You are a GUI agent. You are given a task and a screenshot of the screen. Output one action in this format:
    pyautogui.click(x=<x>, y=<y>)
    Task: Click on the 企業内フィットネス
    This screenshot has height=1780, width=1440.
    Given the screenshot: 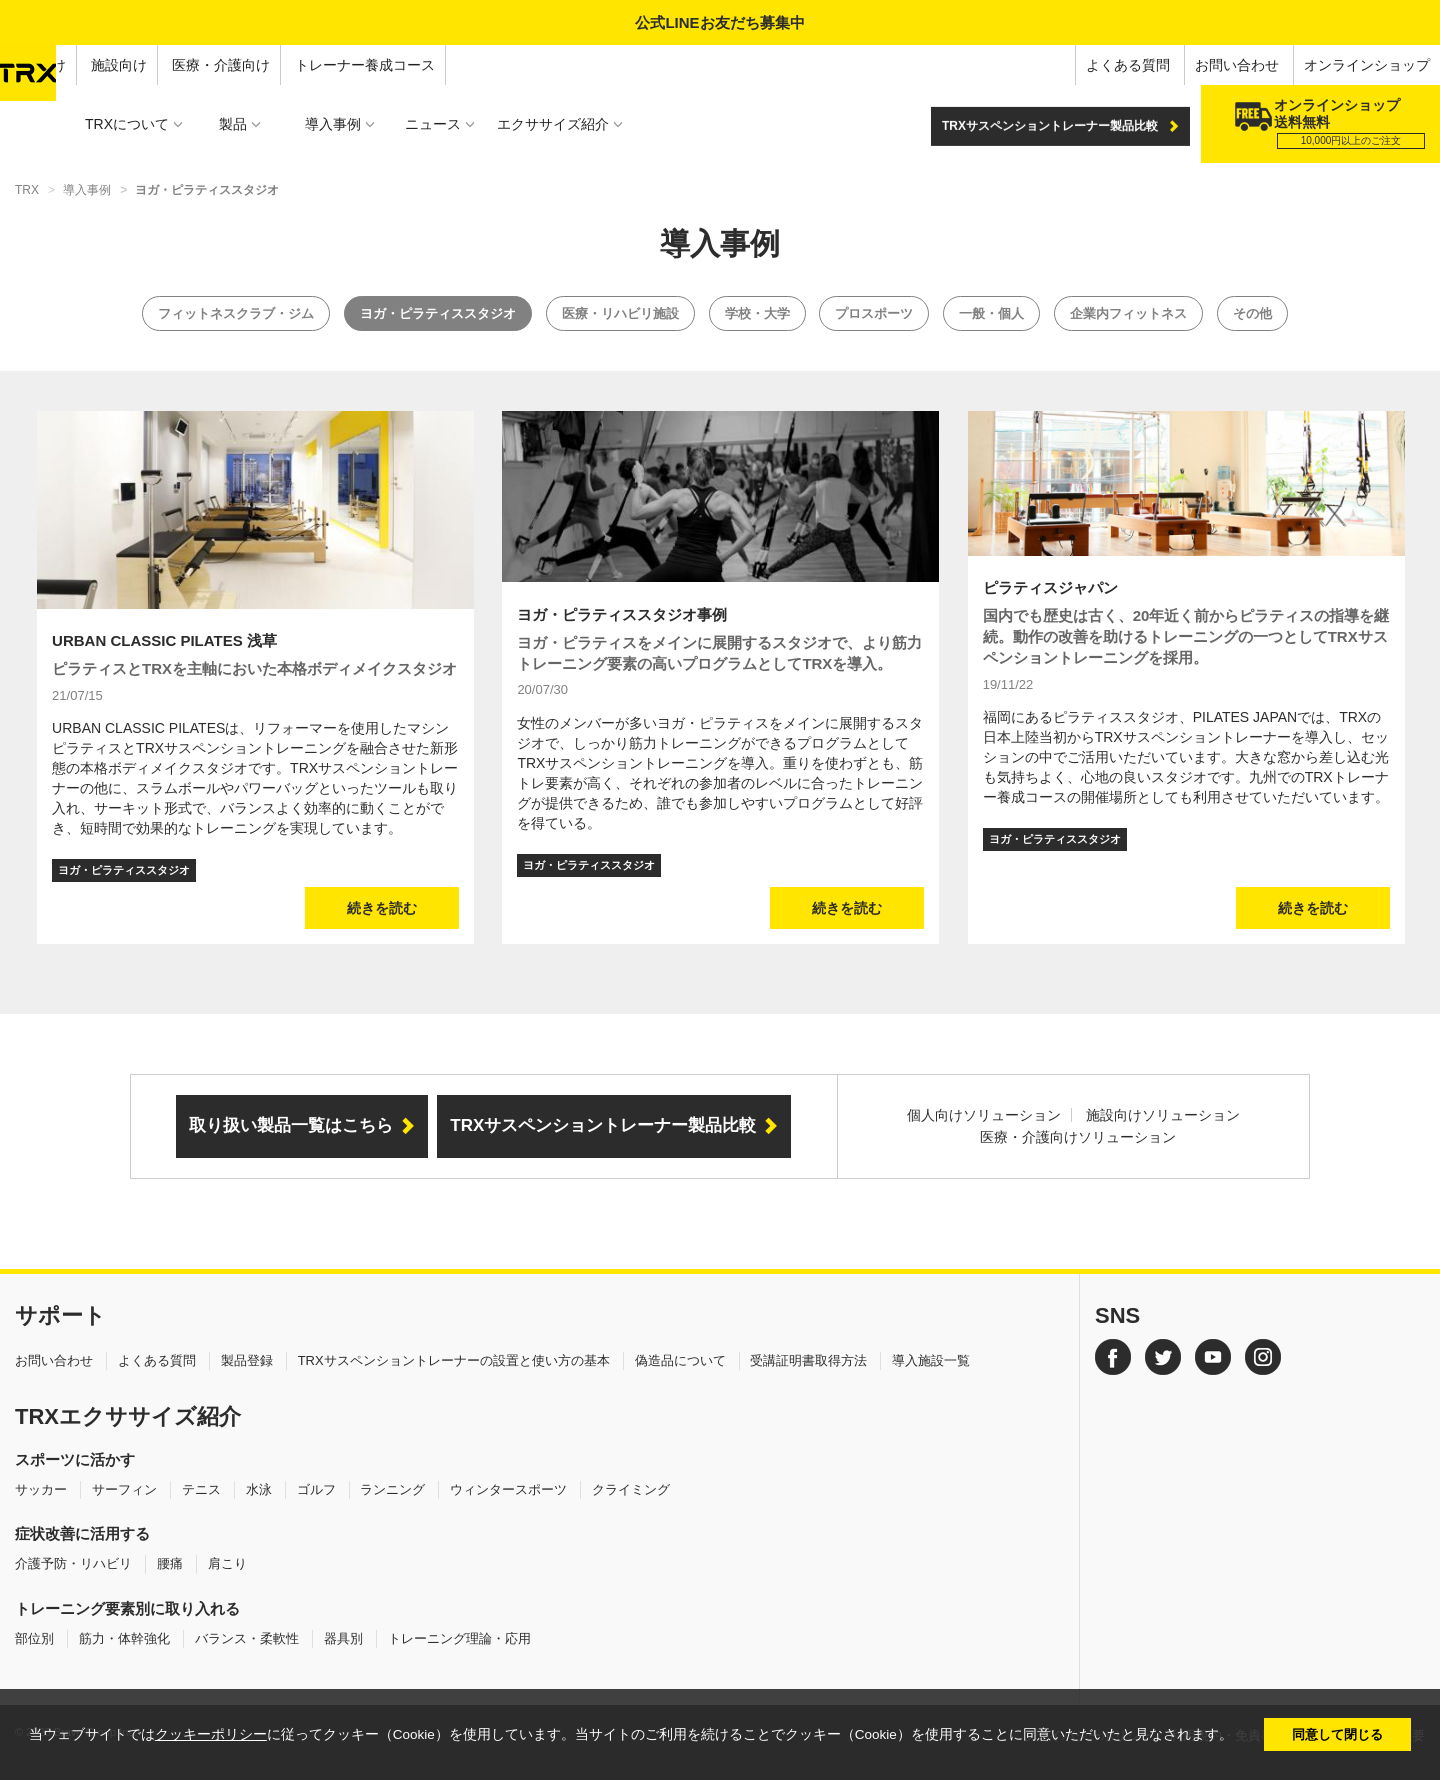 What is the action you would take?
    pyautogui.click(x=1128, y=313)
    